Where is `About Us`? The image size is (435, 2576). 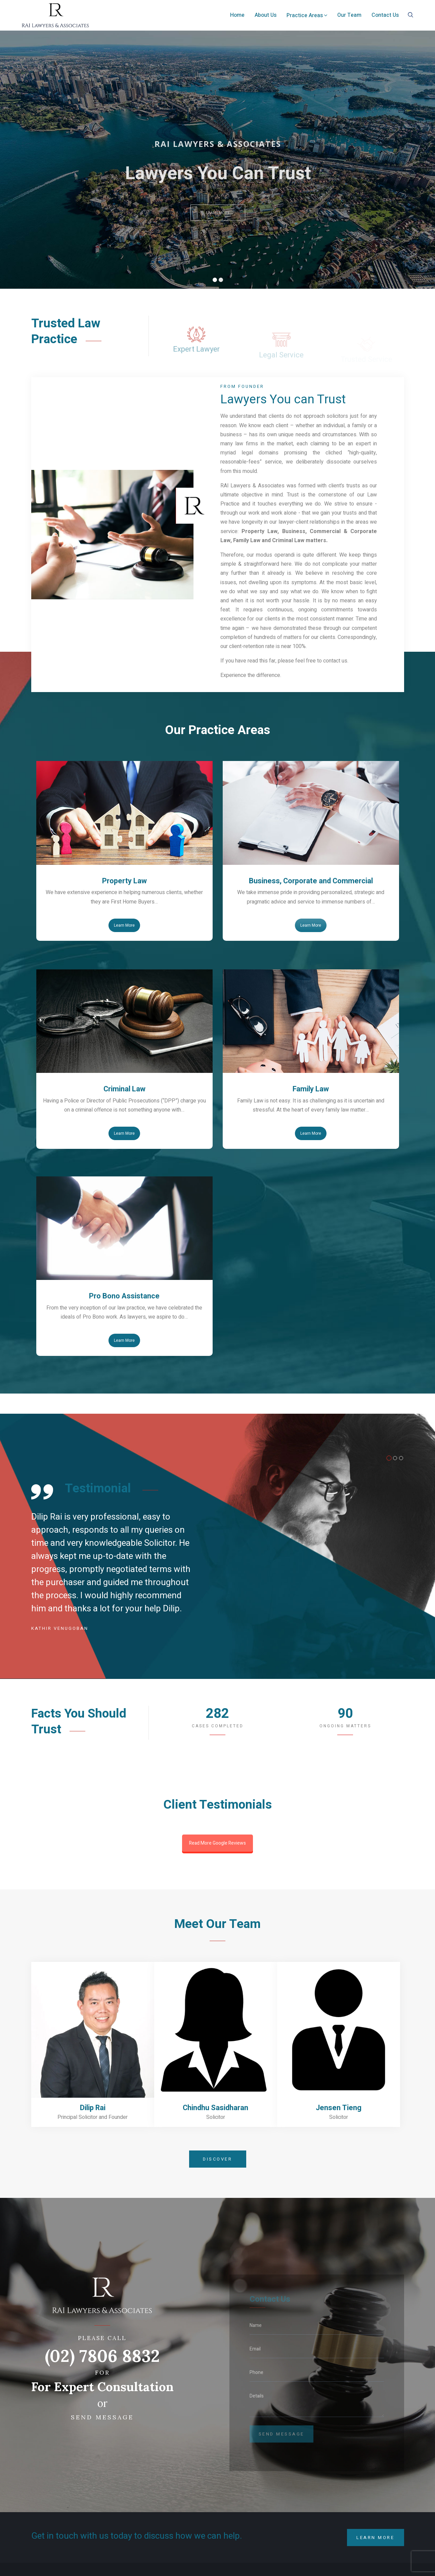
About Us is located at coordinates (265, 15).